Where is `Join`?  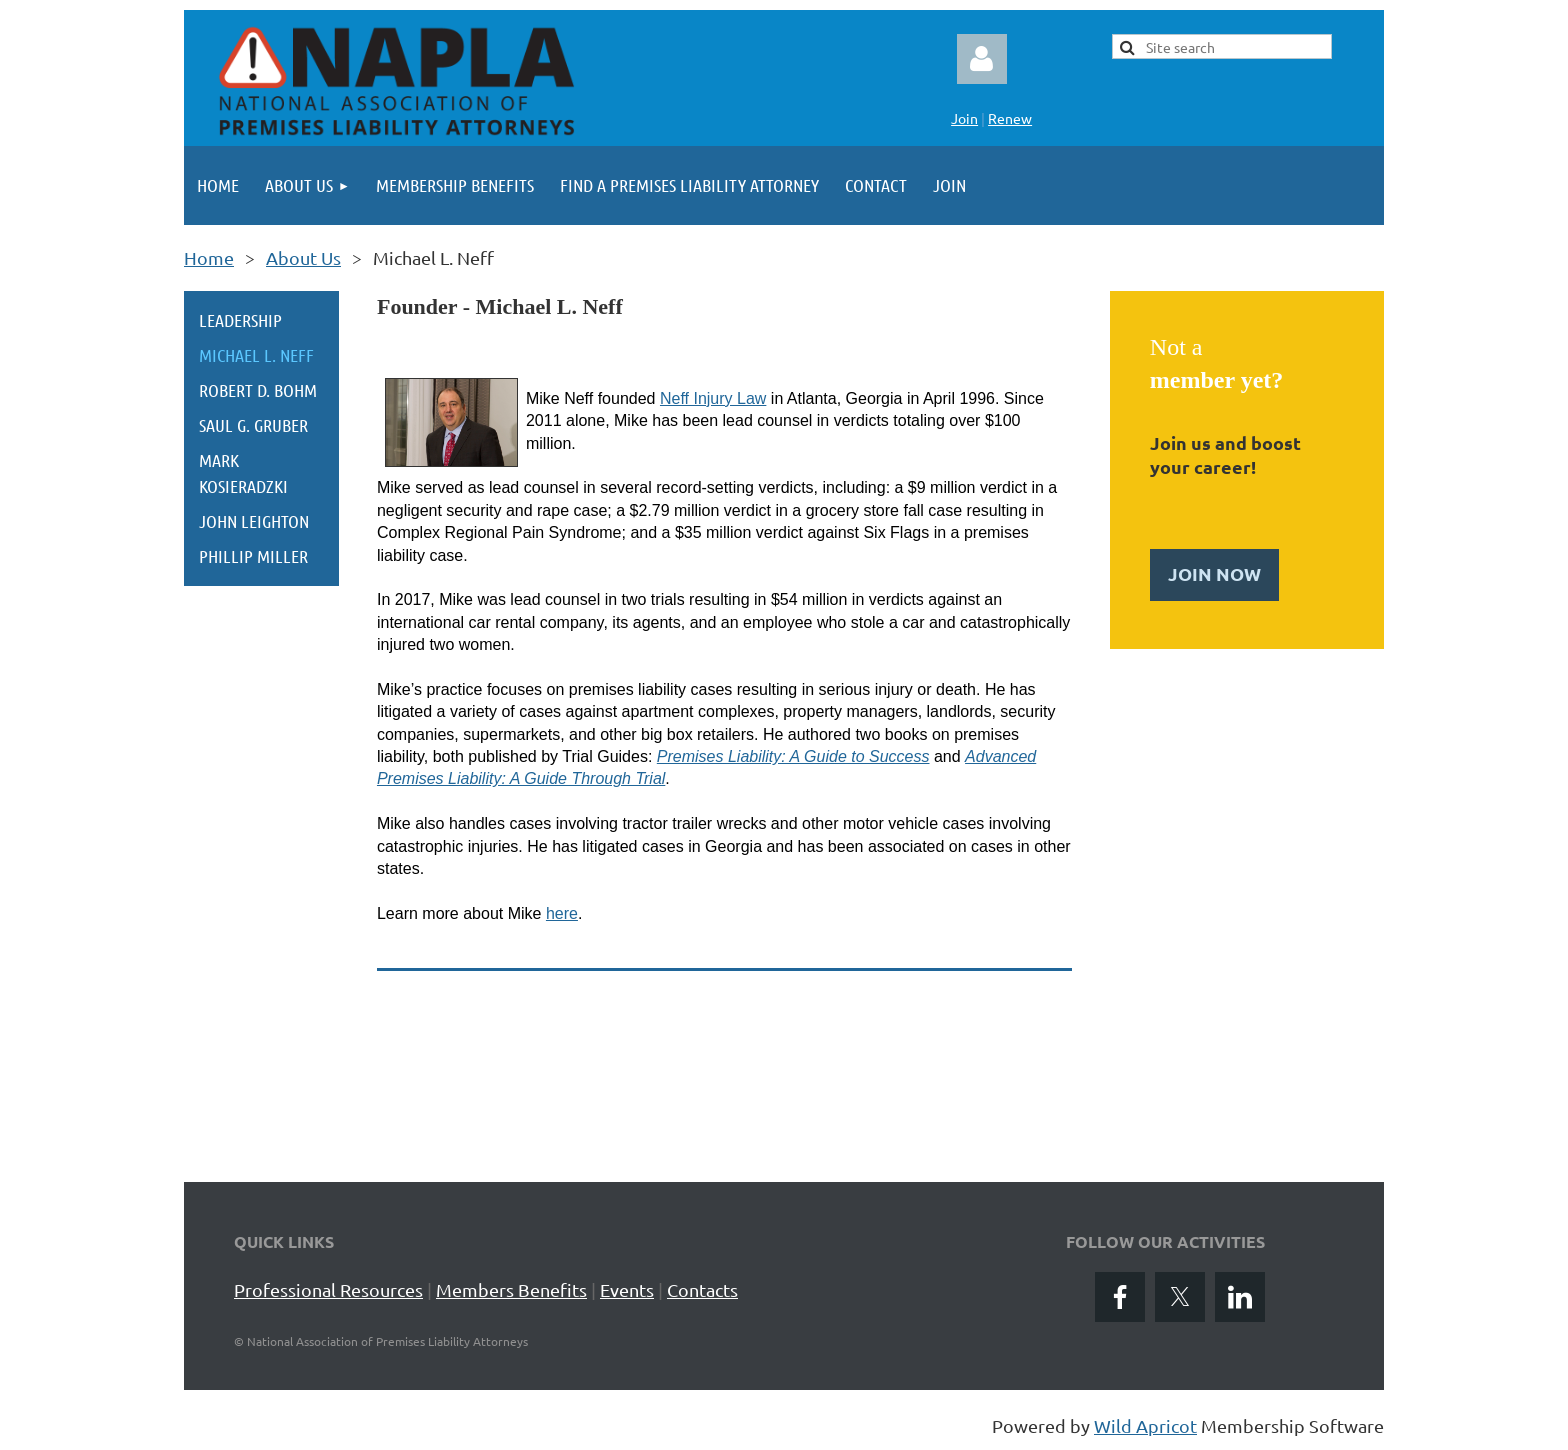
Join is located at coordinates (964, 118).